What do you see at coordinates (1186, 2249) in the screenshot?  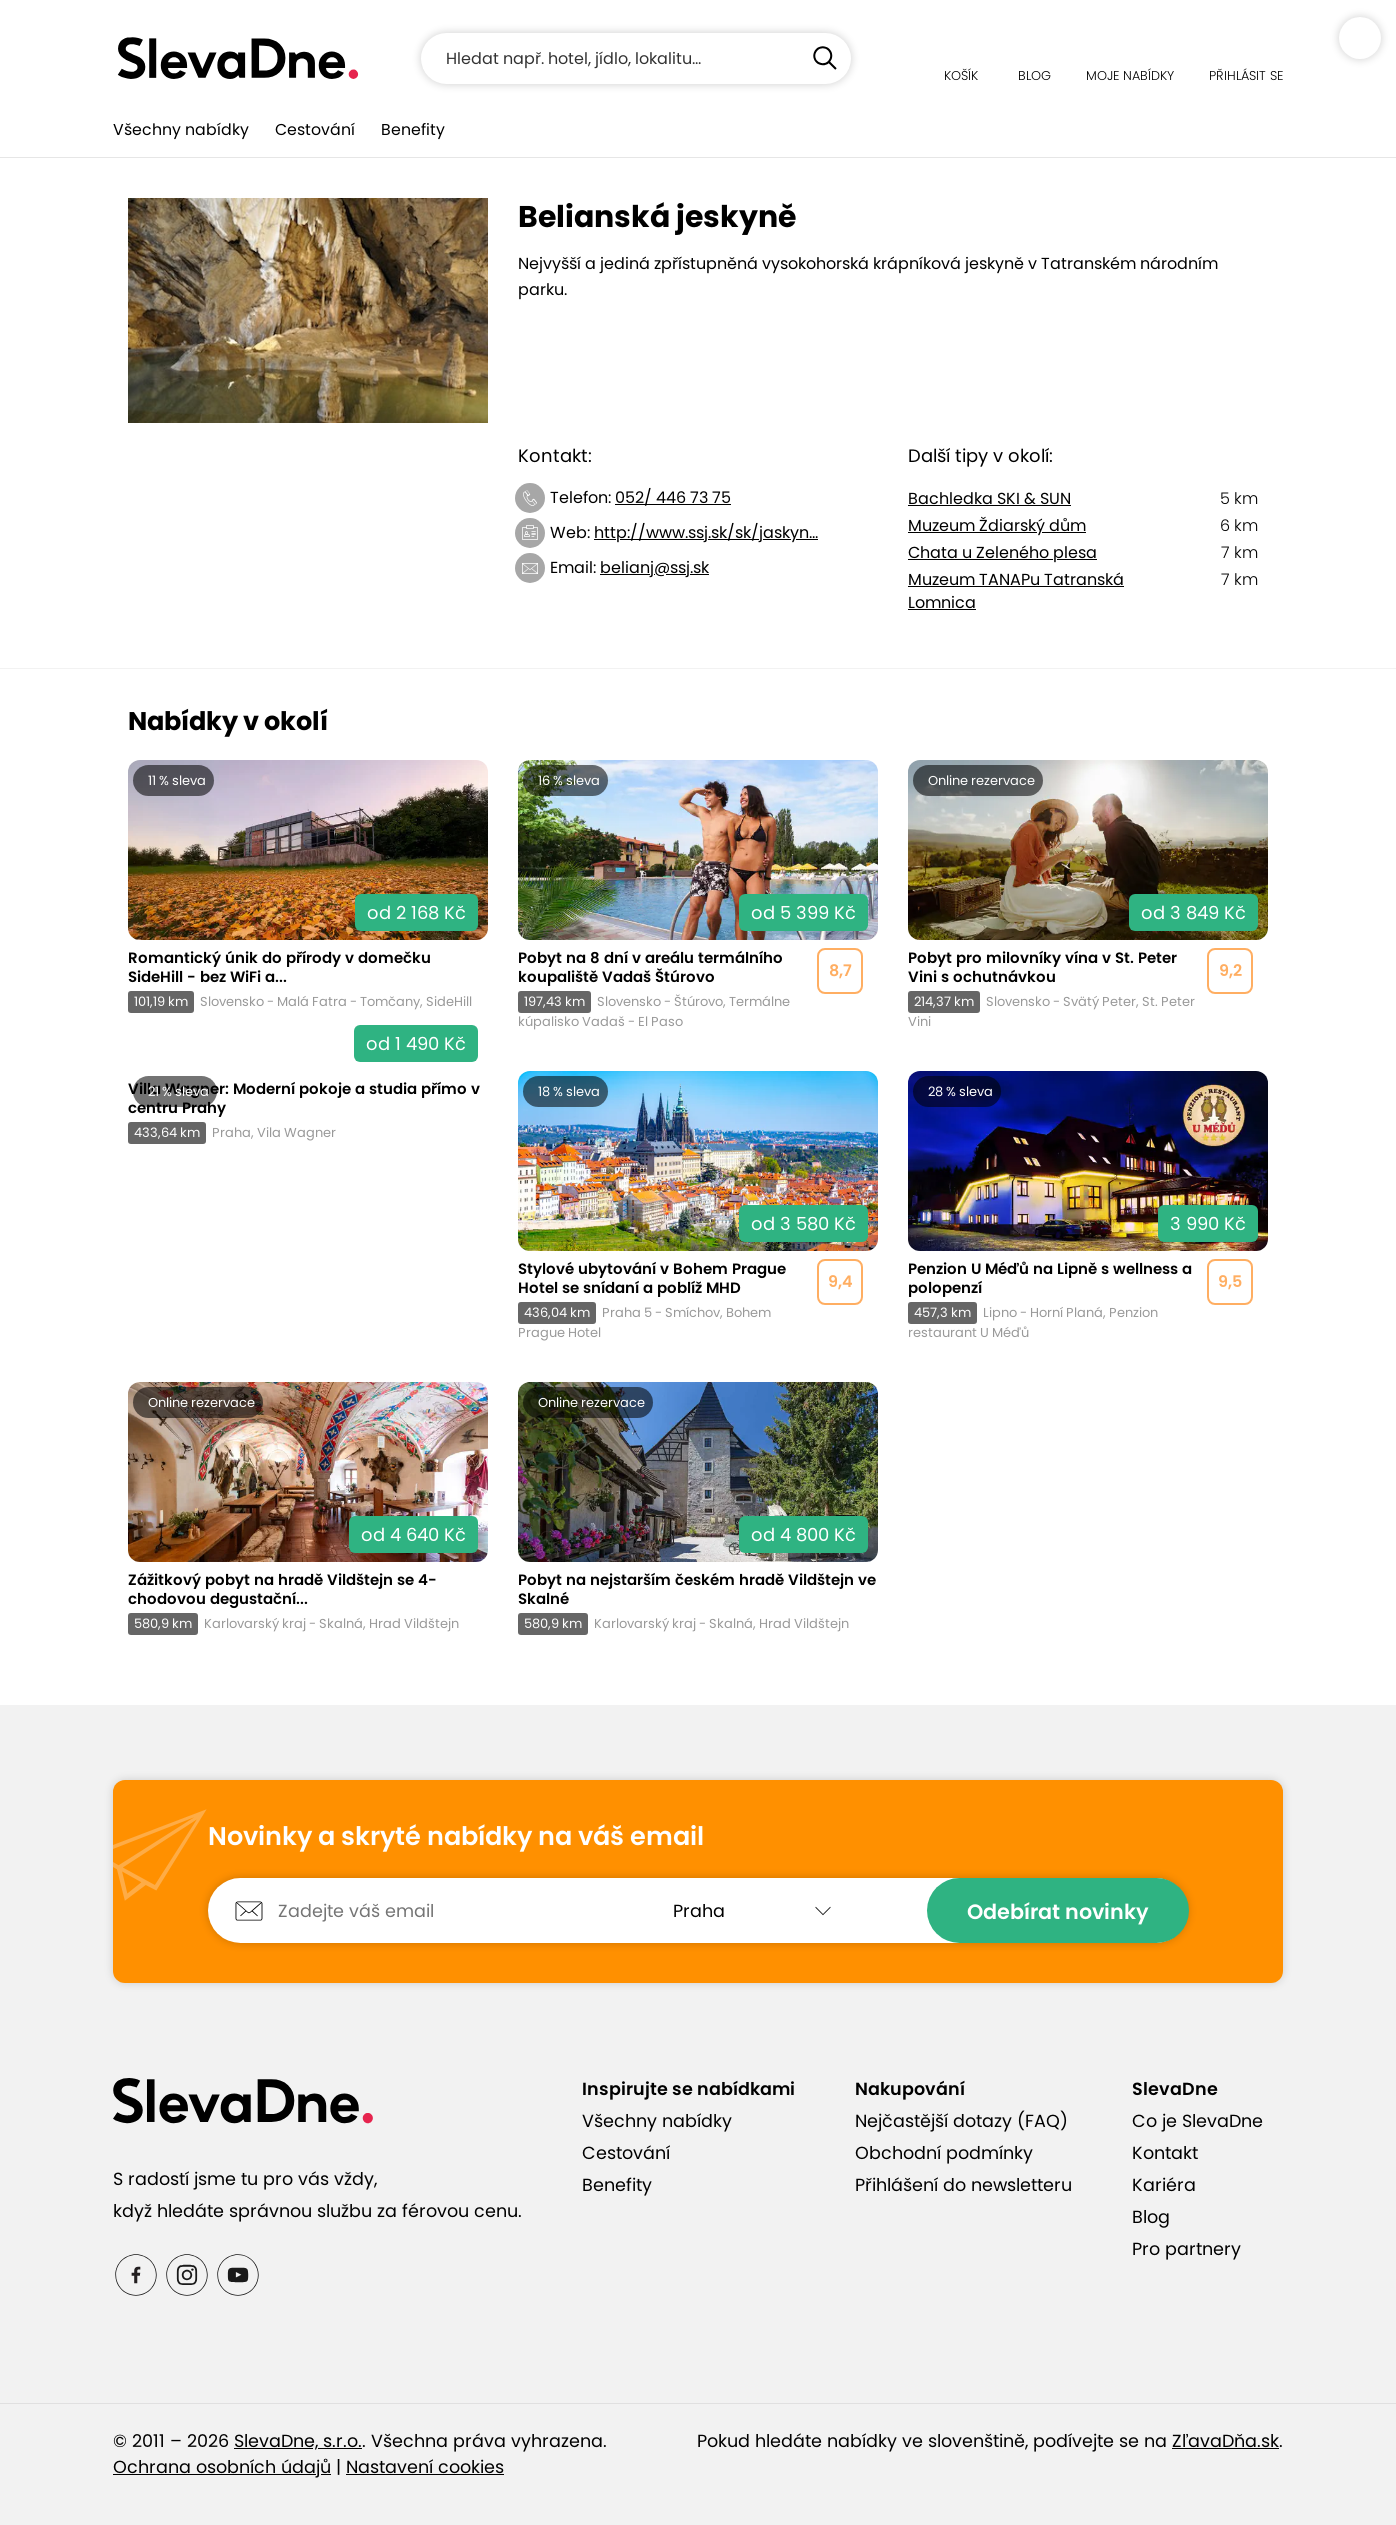 I see `Pro partnery` at bounding box center [1186, 2249].